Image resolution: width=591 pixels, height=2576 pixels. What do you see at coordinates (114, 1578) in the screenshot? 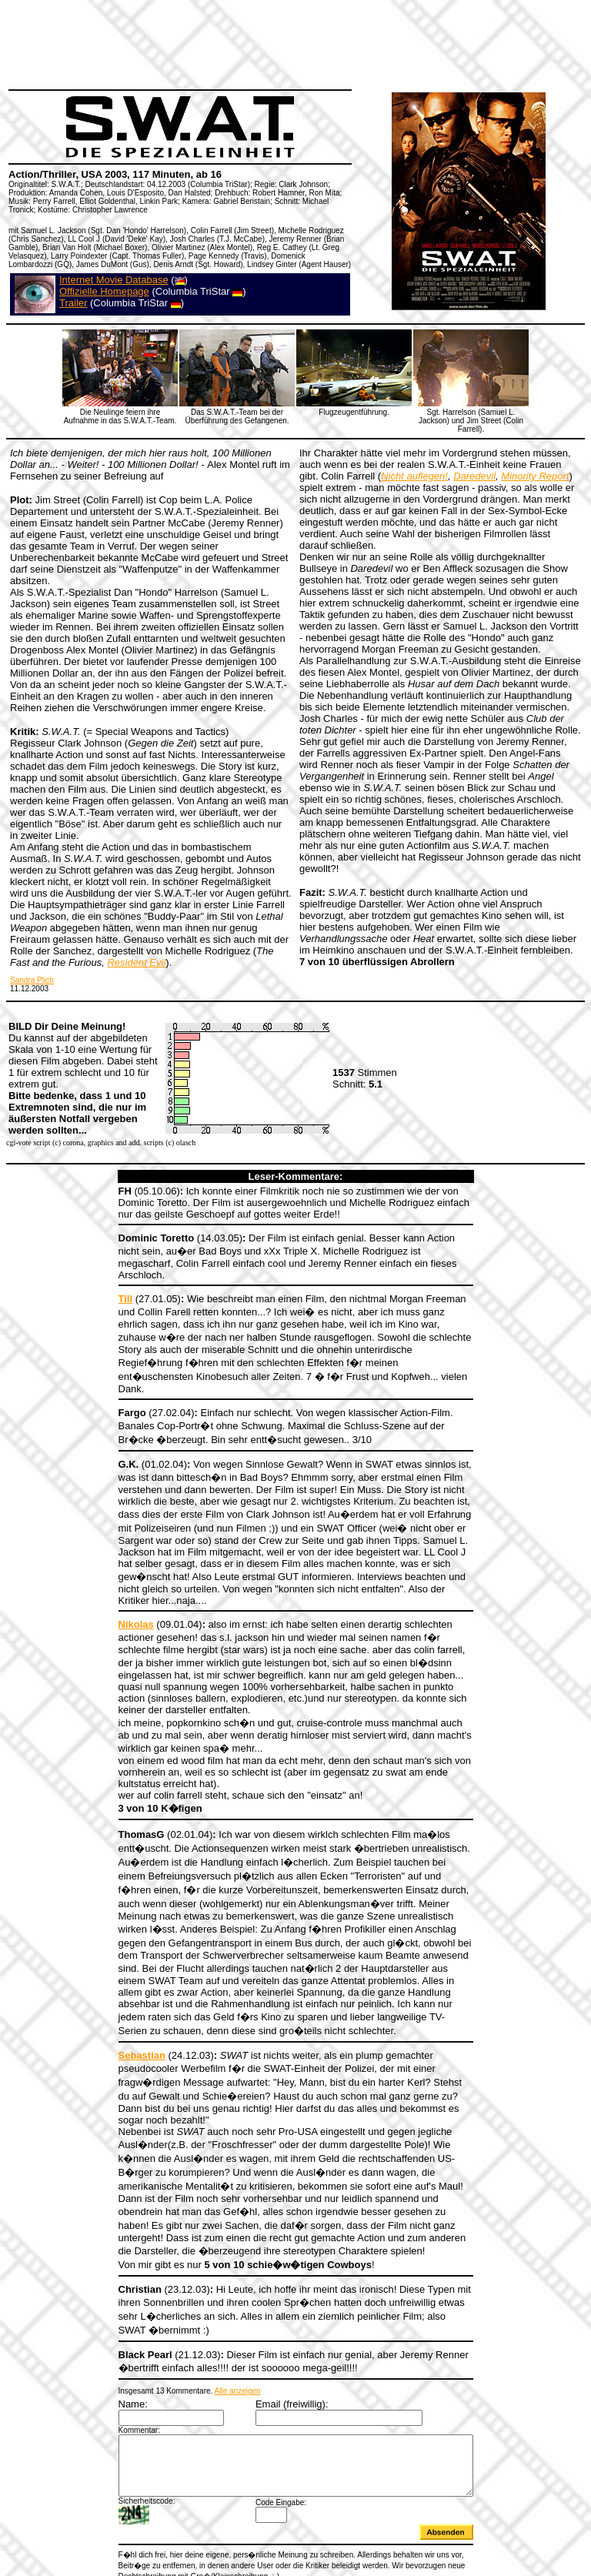
I see `Nikolas` at bounding box center [114, 1578].